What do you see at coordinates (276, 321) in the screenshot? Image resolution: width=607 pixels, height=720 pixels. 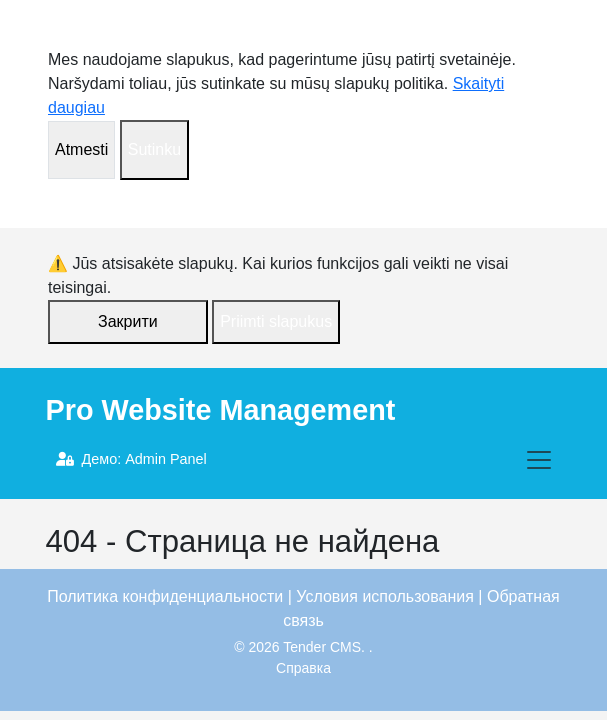 I see `Priimti slapukus` at bounding box center [276, 321].